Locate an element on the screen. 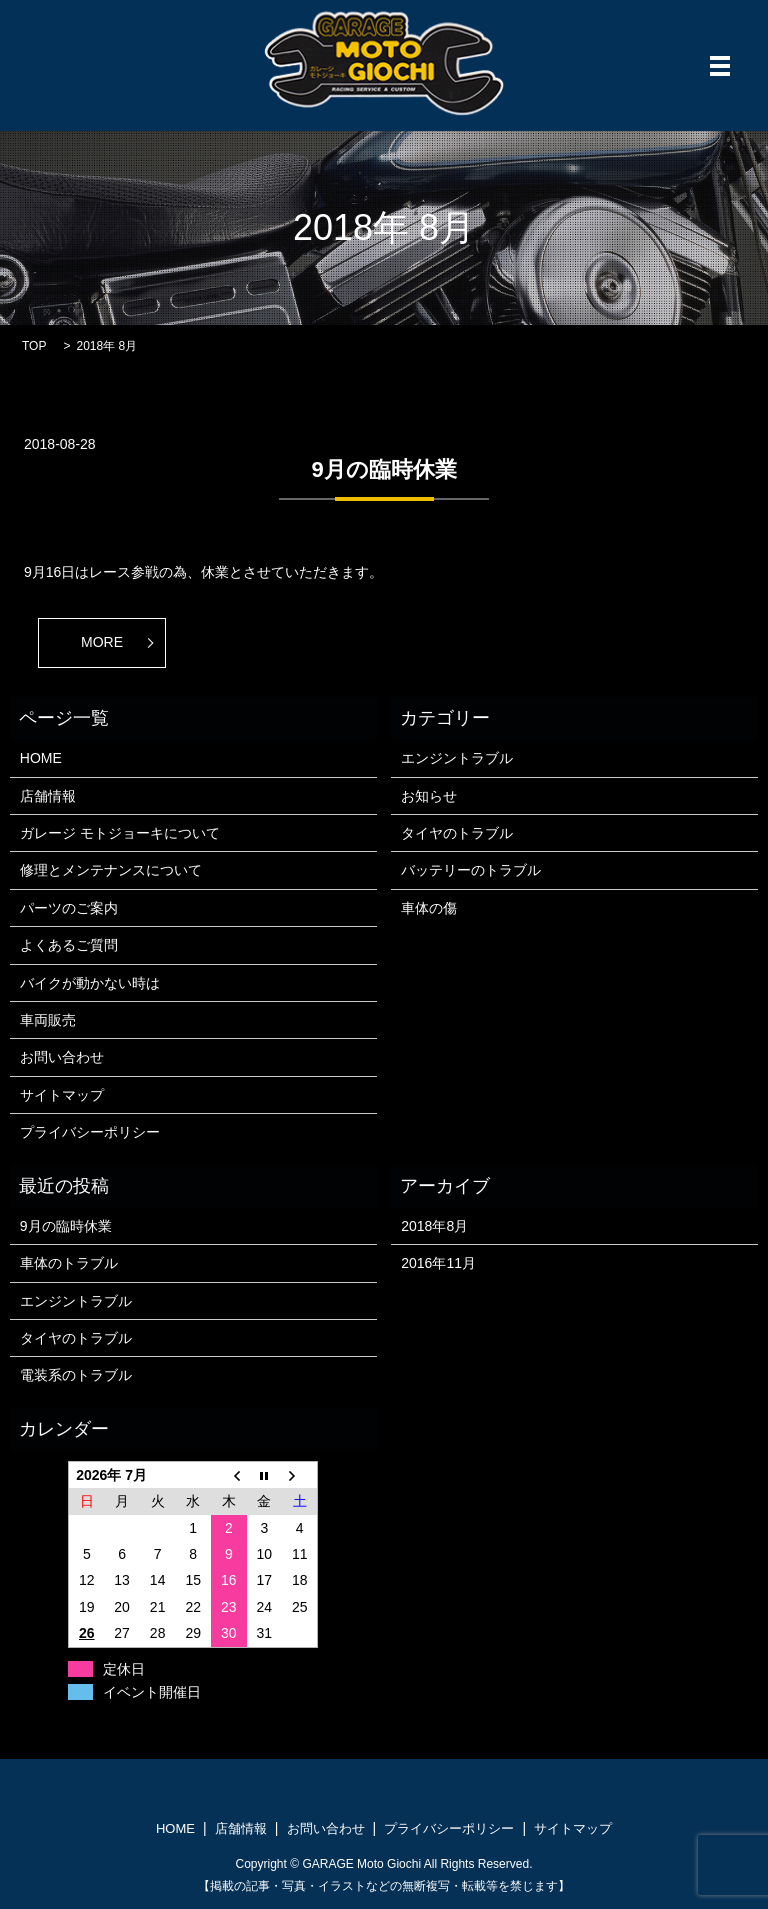 The width and height of the screenshot is (768, 1909). よくあるご質問 is located at coordinates (69, 945).